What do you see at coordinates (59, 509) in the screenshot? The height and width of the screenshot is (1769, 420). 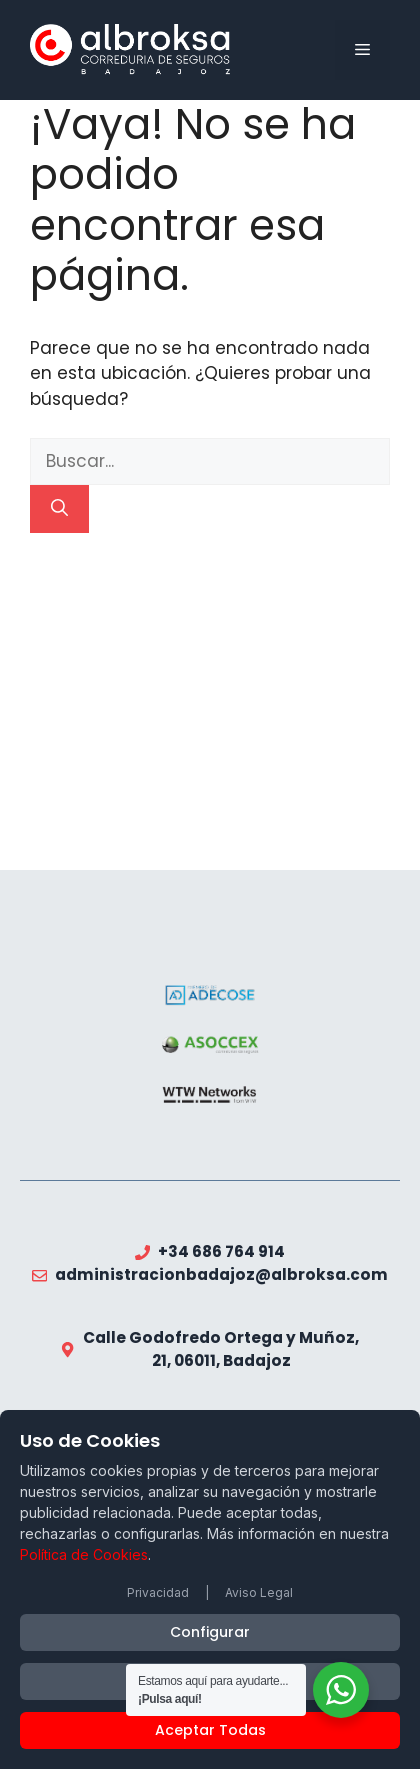 I see `[Buscar]` at bounding box center [59, 509].